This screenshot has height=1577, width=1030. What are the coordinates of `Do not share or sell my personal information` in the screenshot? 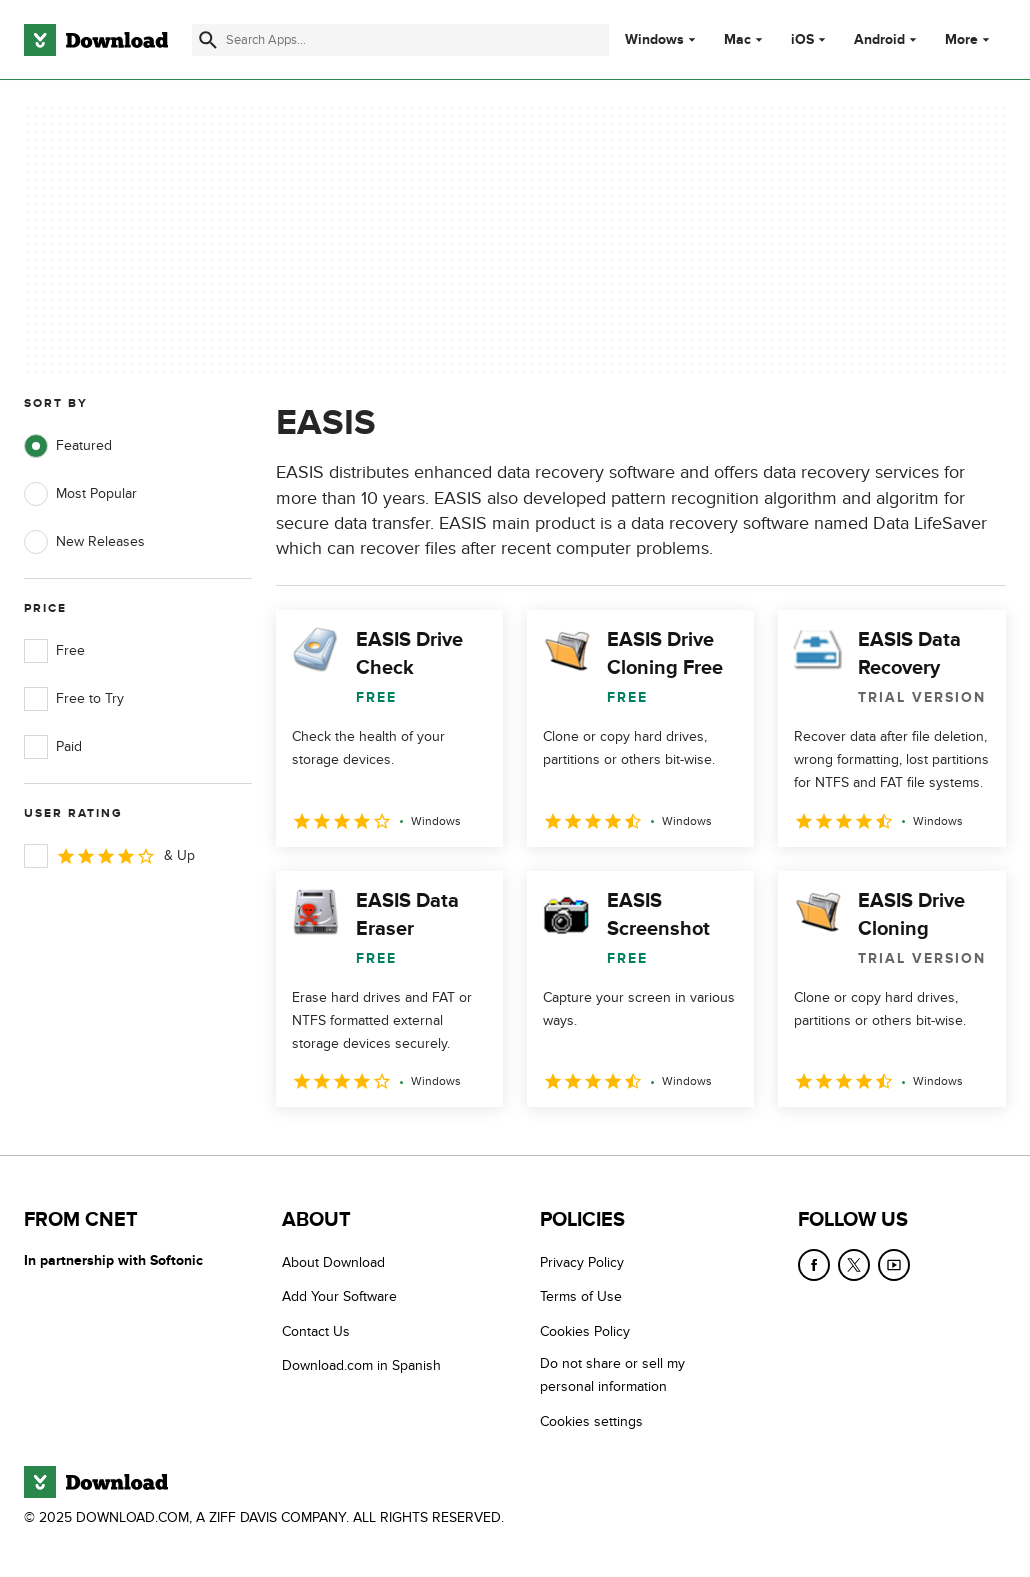 It's located at (612, 1375).